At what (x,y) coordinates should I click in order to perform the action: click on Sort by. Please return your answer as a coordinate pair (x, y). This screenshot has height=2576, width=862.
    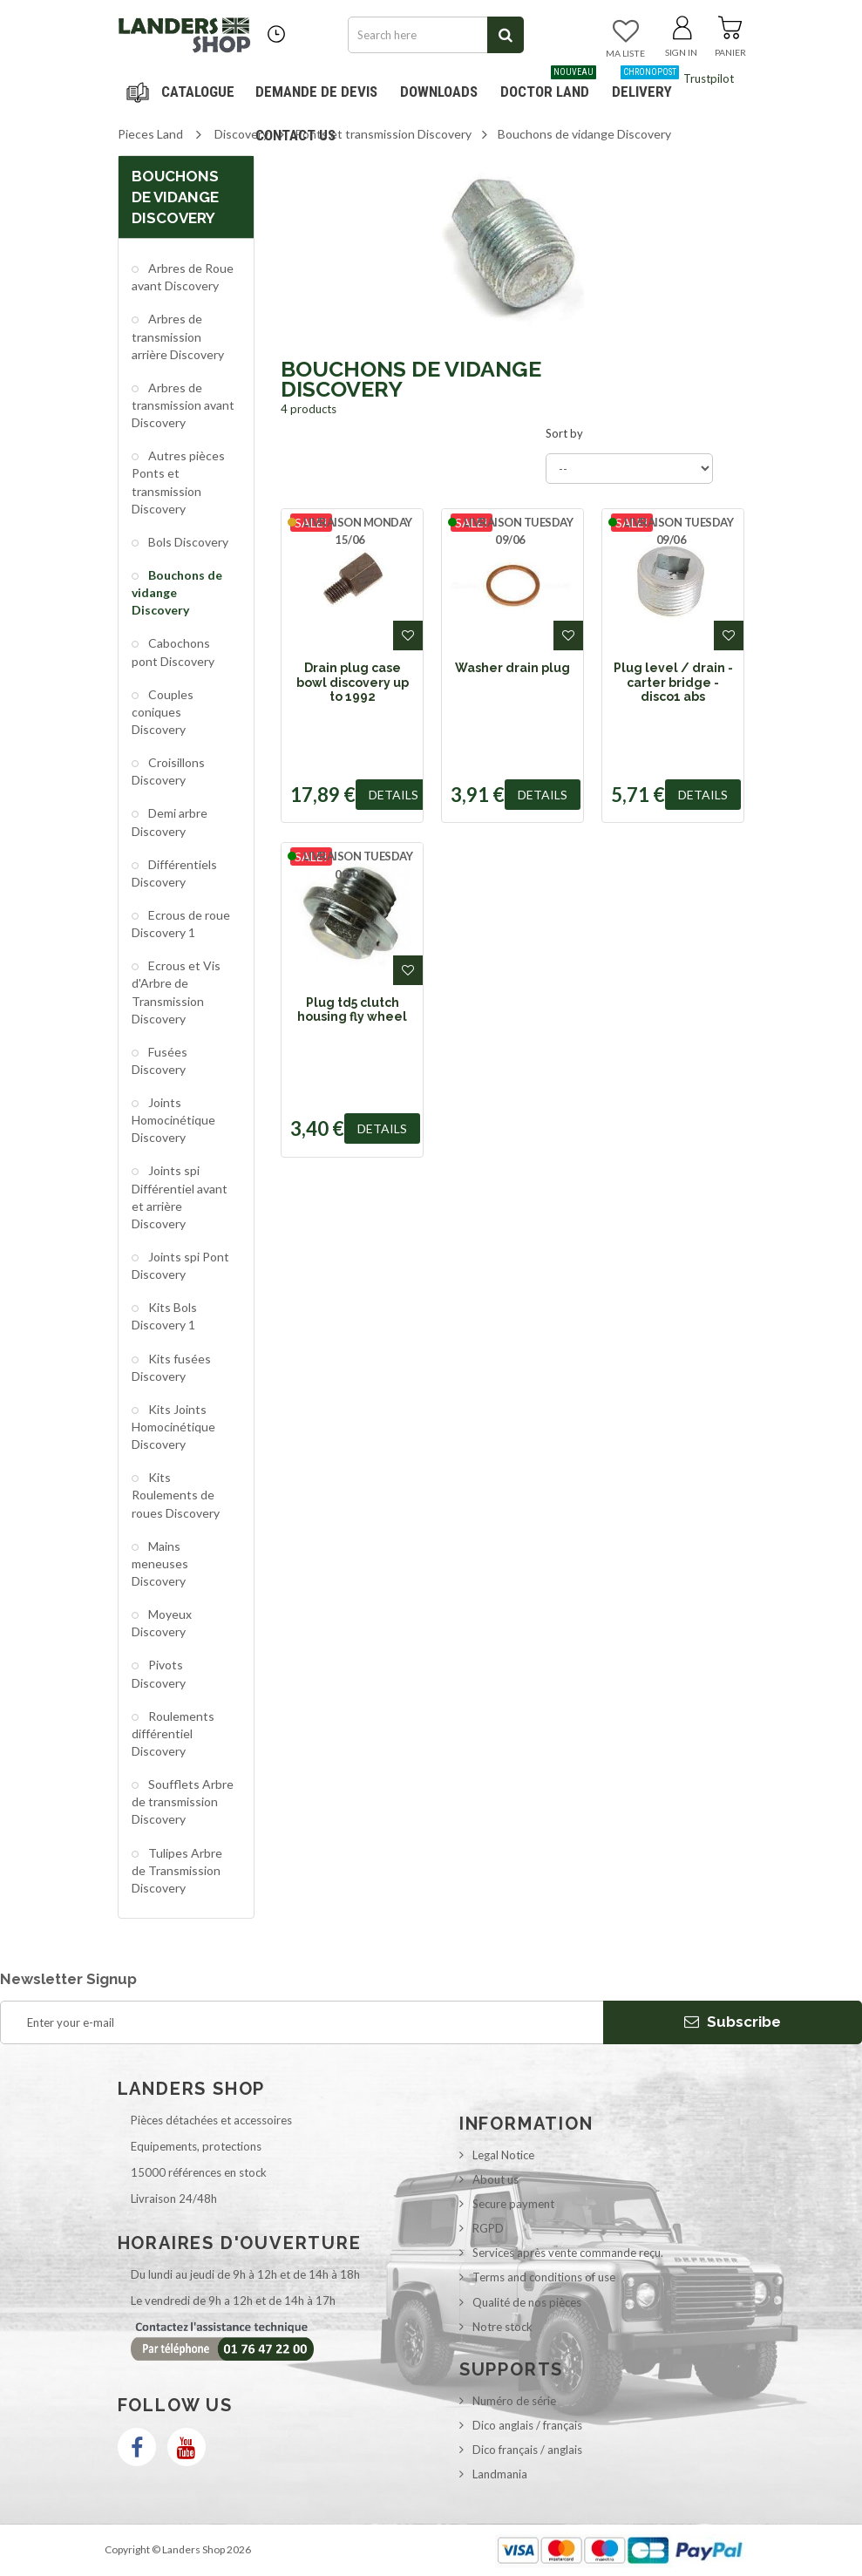
    Looking at the image, I should click on (564, 433).